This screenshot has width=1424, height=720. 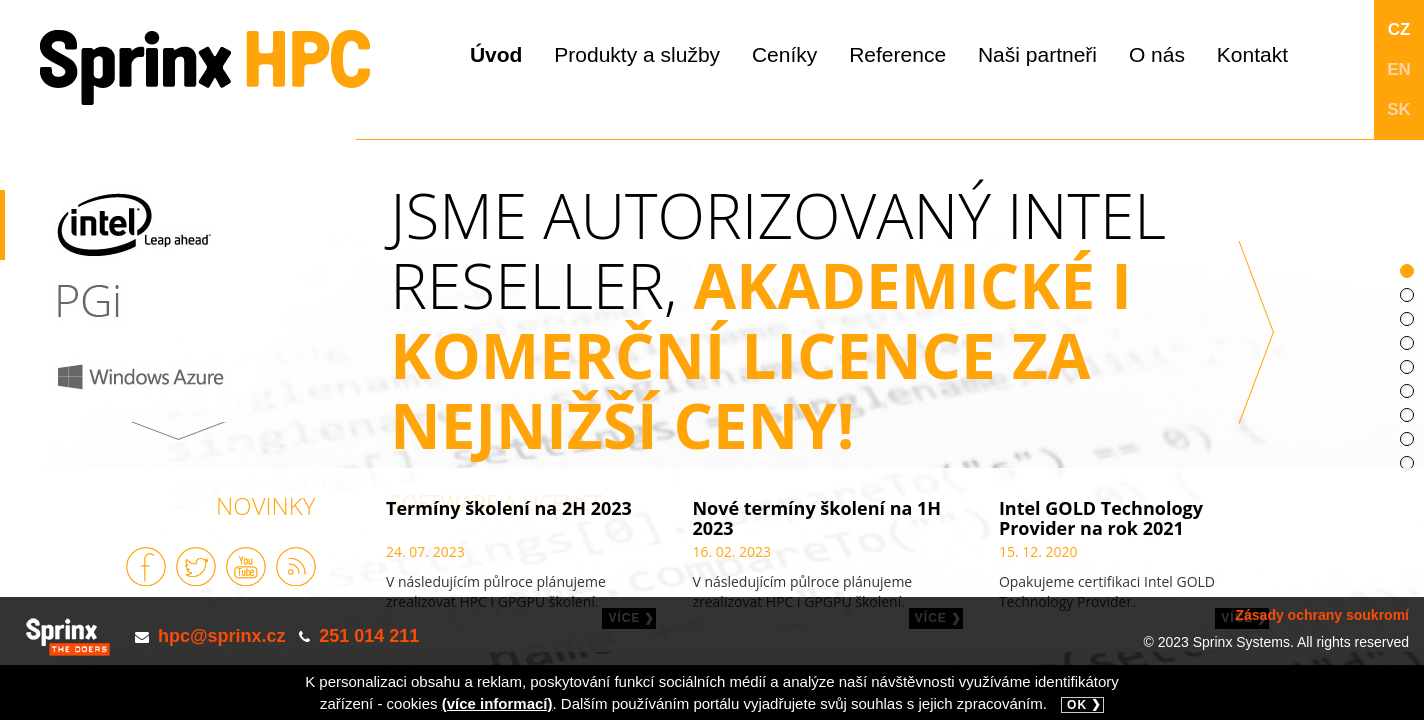 I want to click on Novinky, so click(x=265, y=505).